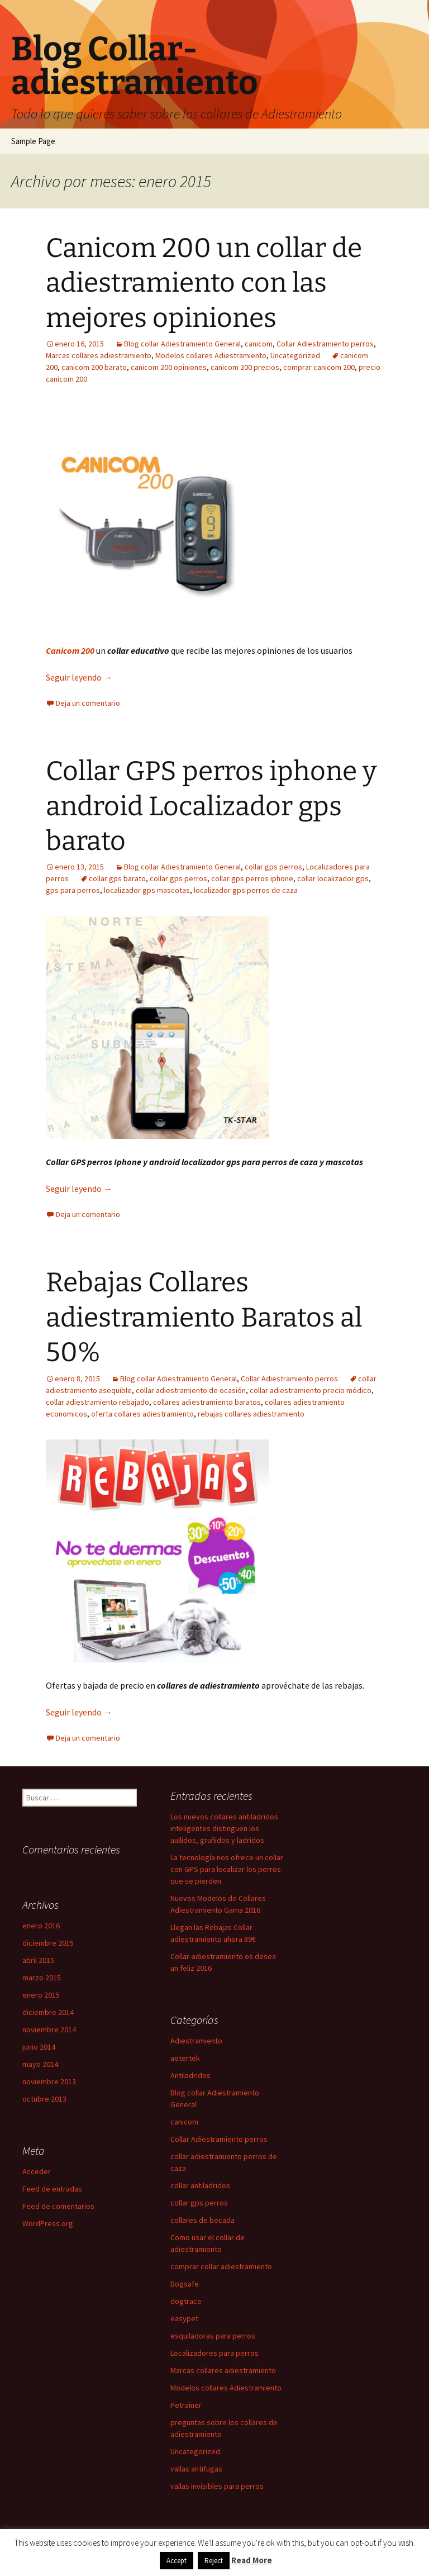 The height and width of the screenshot is (2576, 429). I want to click on collar gps barato, so click(117, 878).